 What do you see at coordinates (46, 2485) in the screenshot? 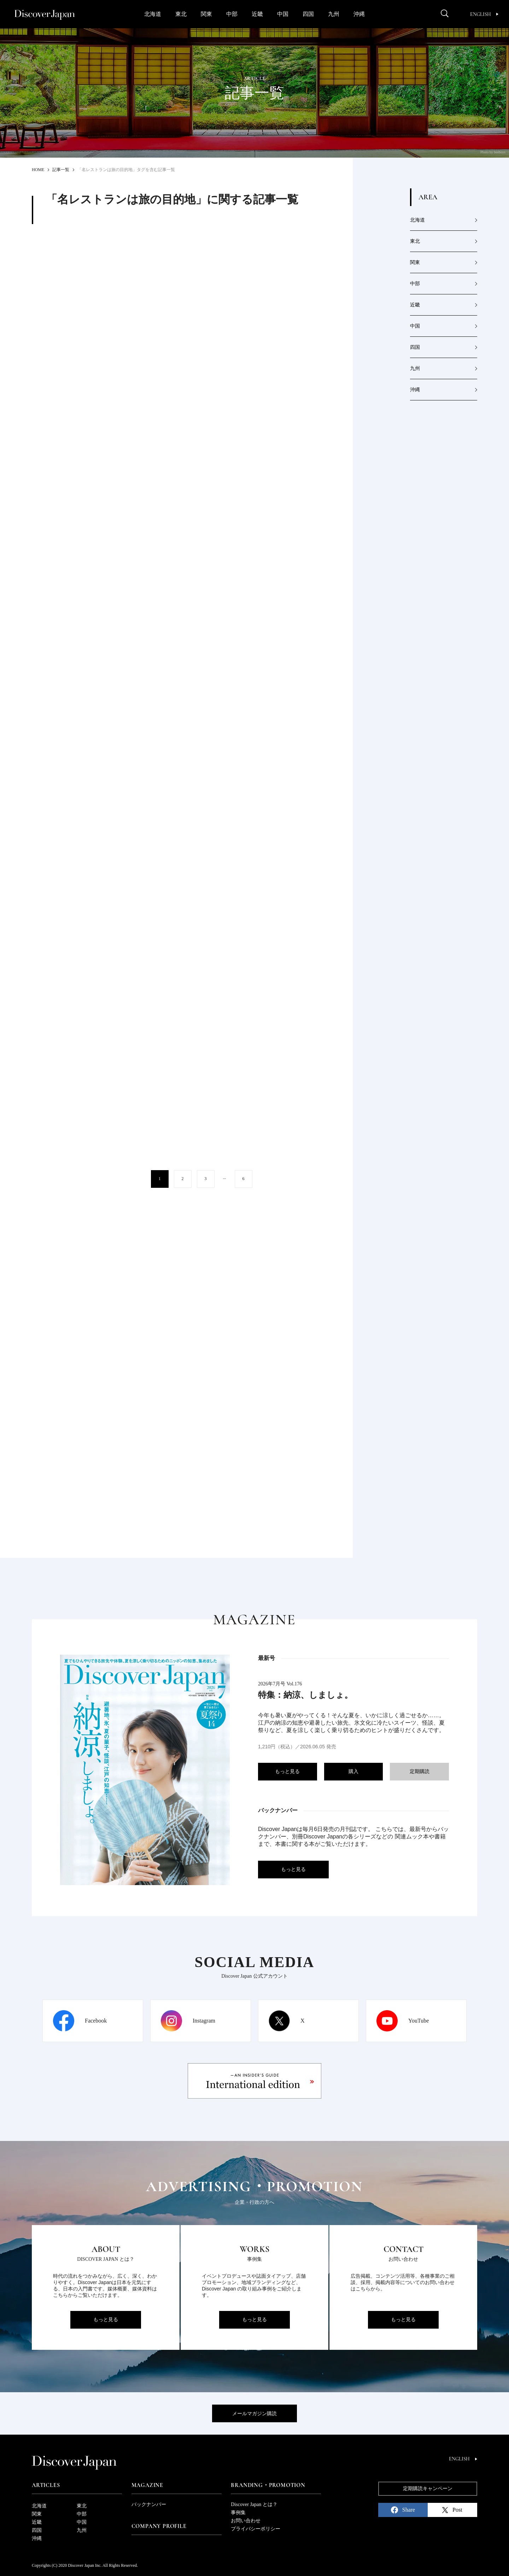
I see `Articles` at bounding box center [46, 2485].